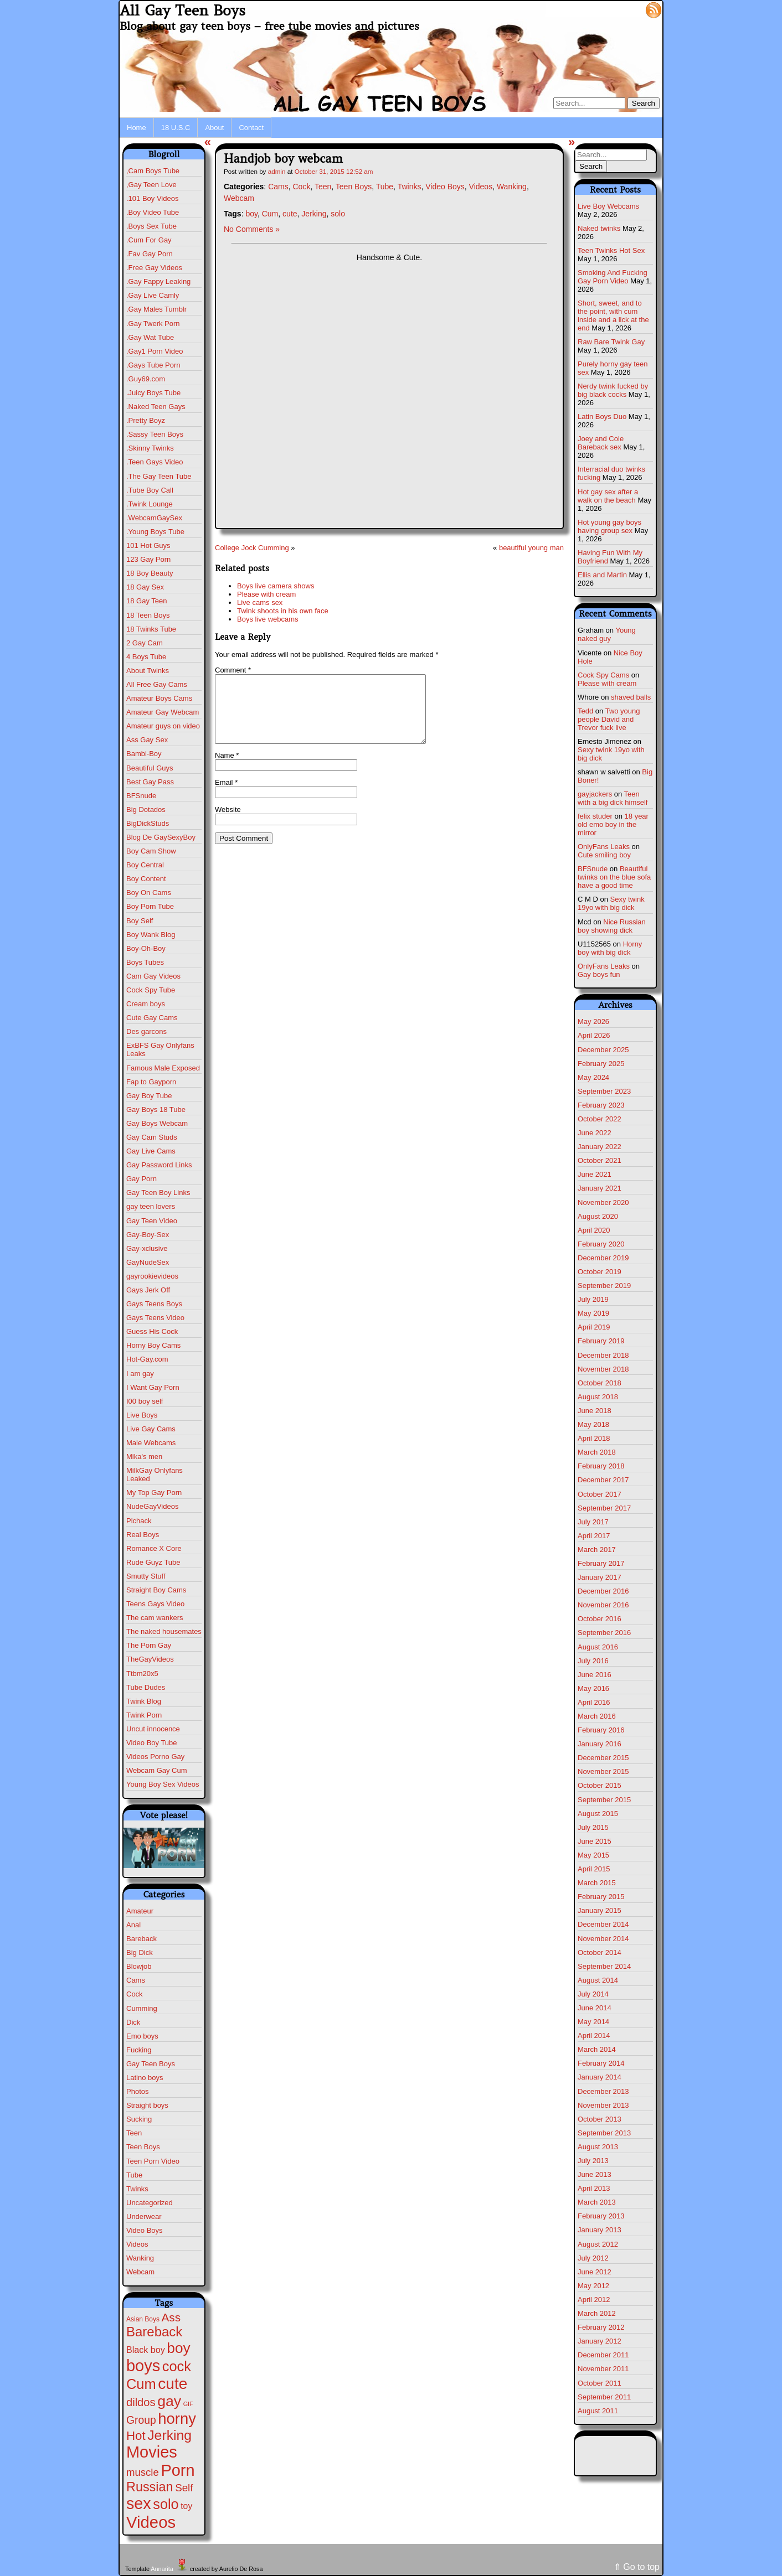  I want to click on Bambi-Boy, so click(144, 753).